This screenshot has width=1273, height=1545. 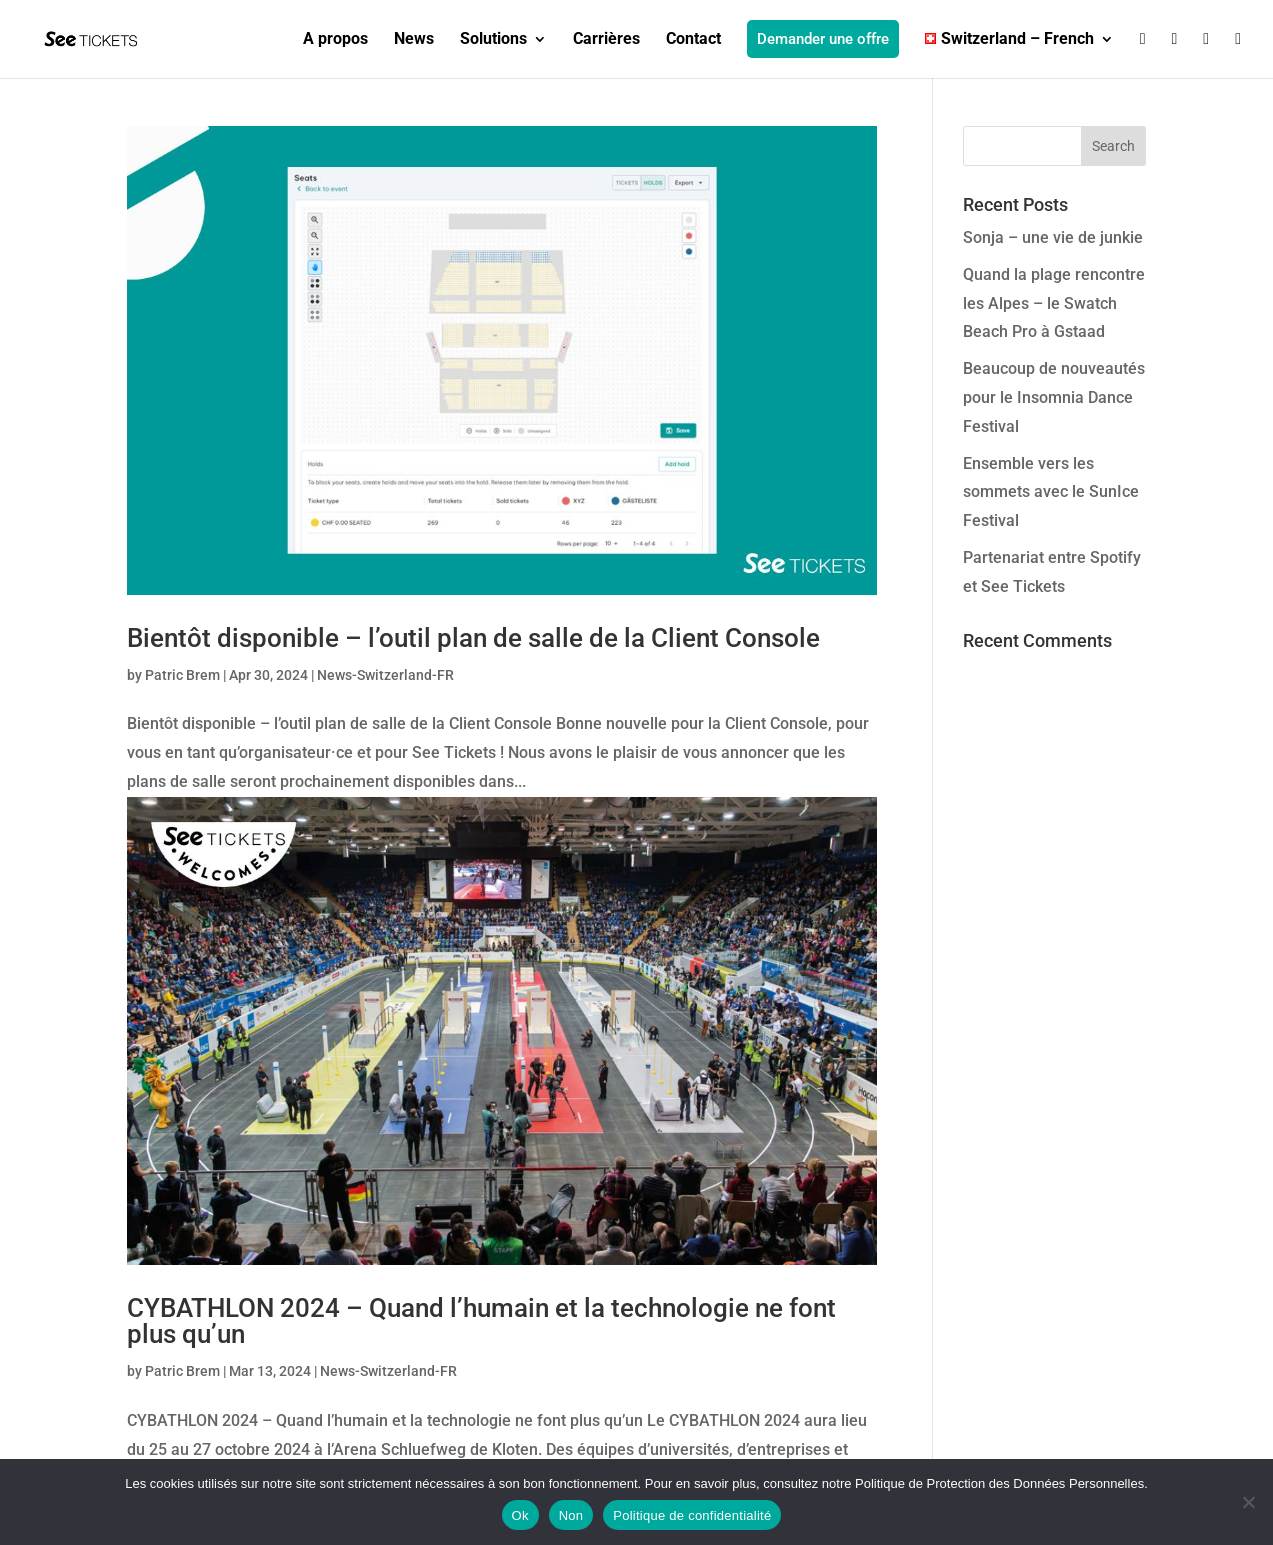 I want to click on News-Switzerland-FR, so click(x=385, y=675).